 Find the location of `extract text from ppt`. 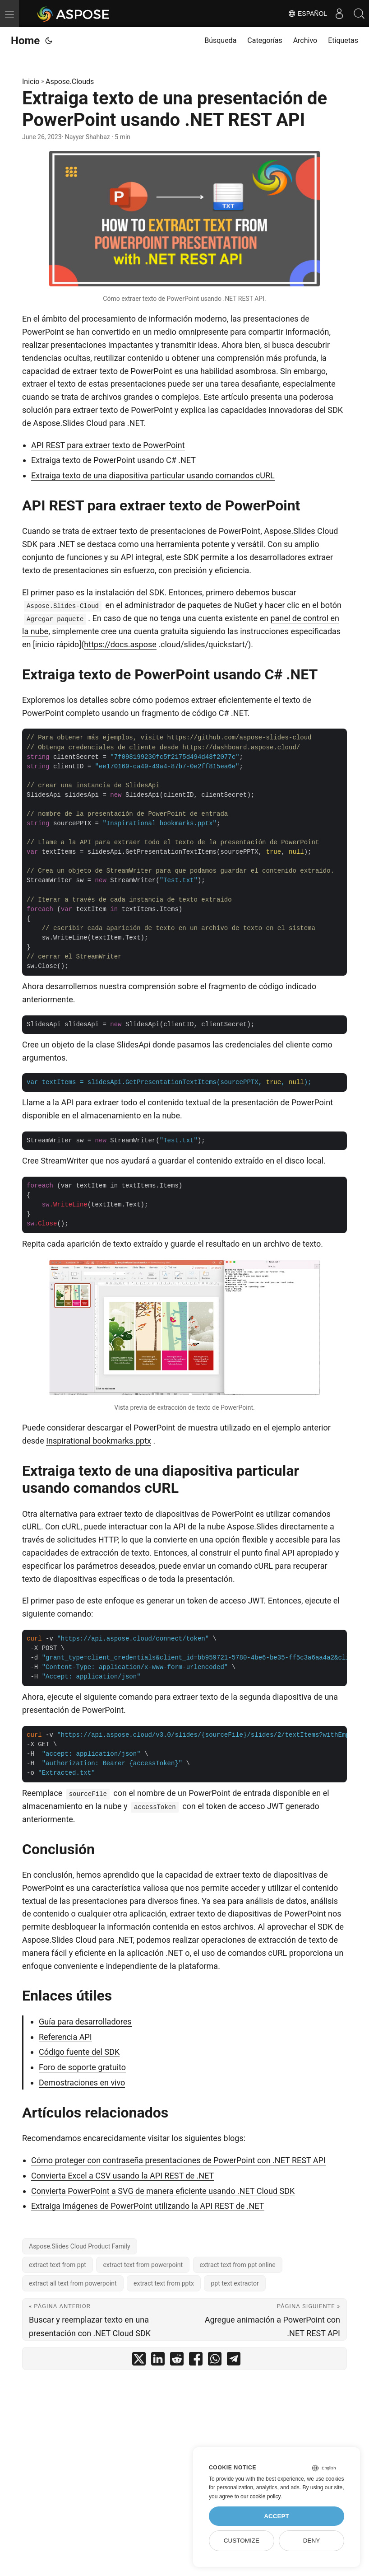

extract text from ppt is located at coordinates (57, 2264).